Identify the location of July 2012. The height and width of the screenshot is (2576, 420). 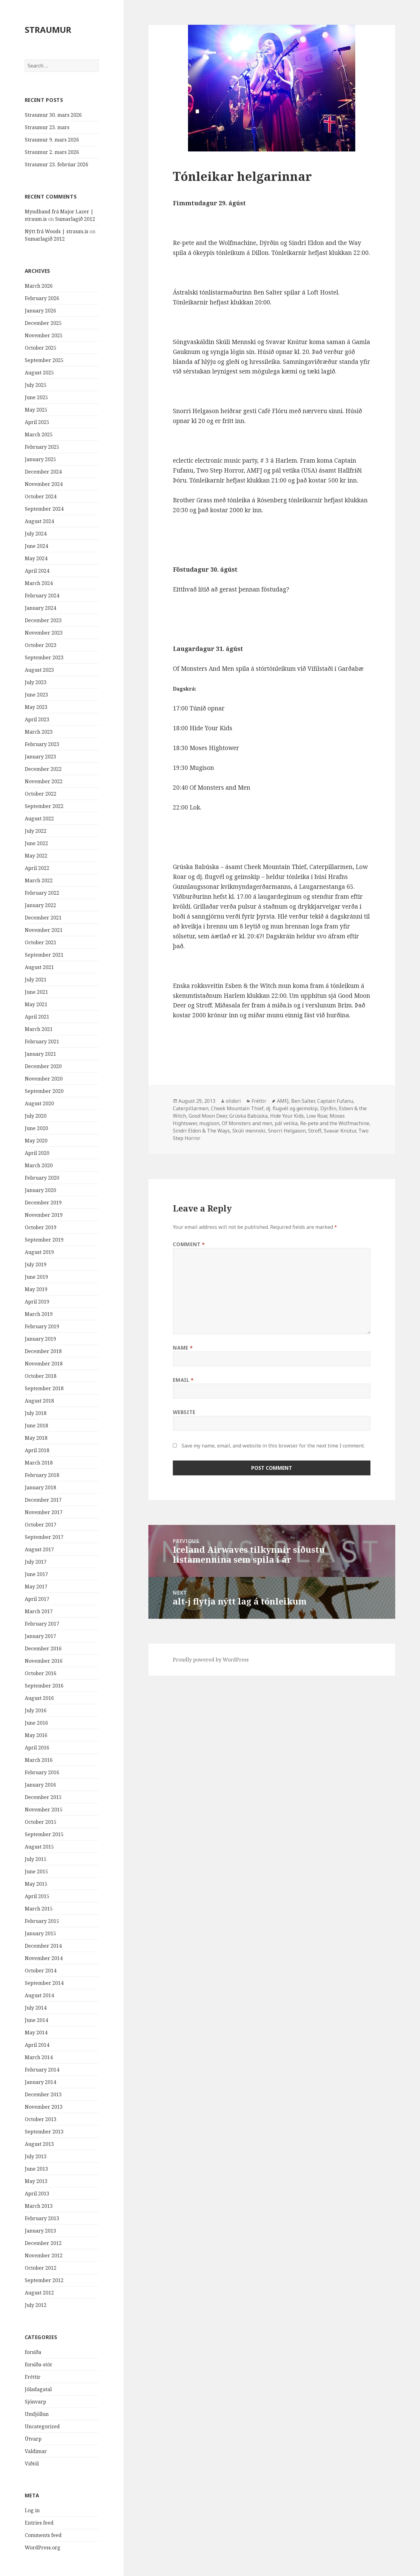
(35, 2305).